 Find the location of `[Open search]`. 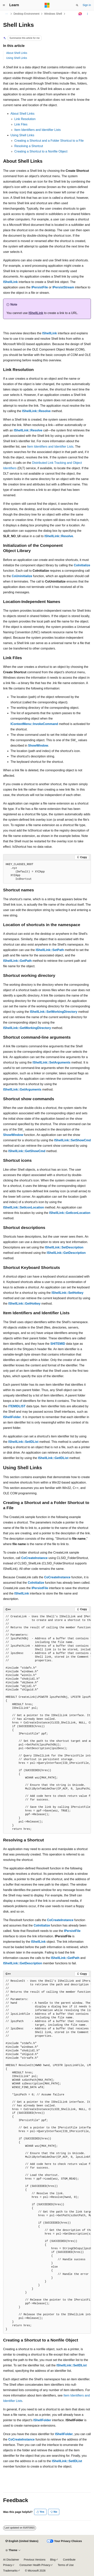

[Open search] is located at coordinates (77, 5).